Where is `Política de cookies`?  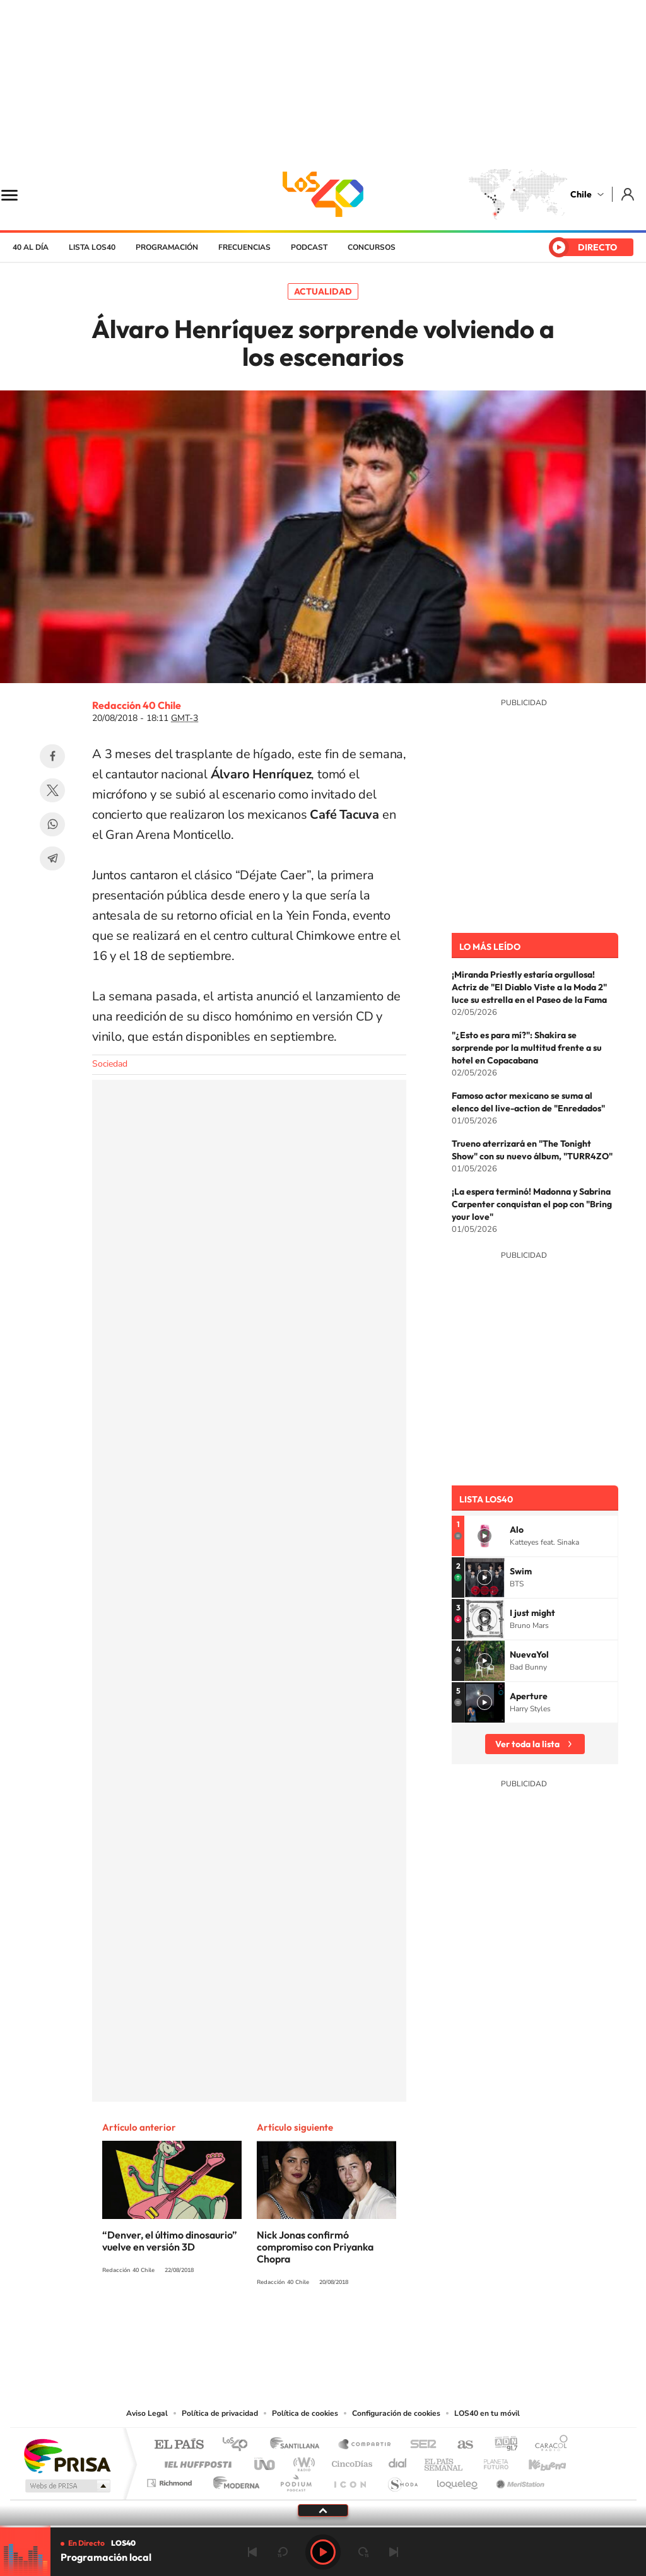
Política de cookies is located at coordinates (305, 2413).